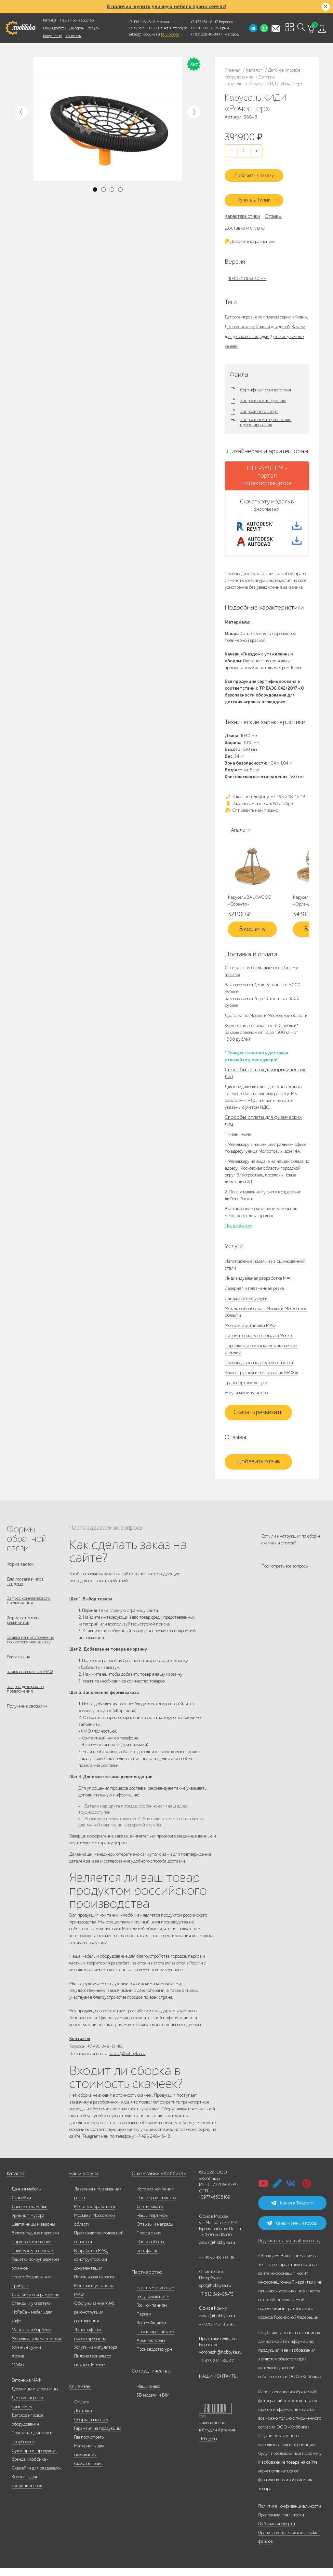 The width and height of the screenshot is (333, 2576). Describe the element at coordinates (31, 2311) in the screenshot. I see `Стенды и указатели` at that location.